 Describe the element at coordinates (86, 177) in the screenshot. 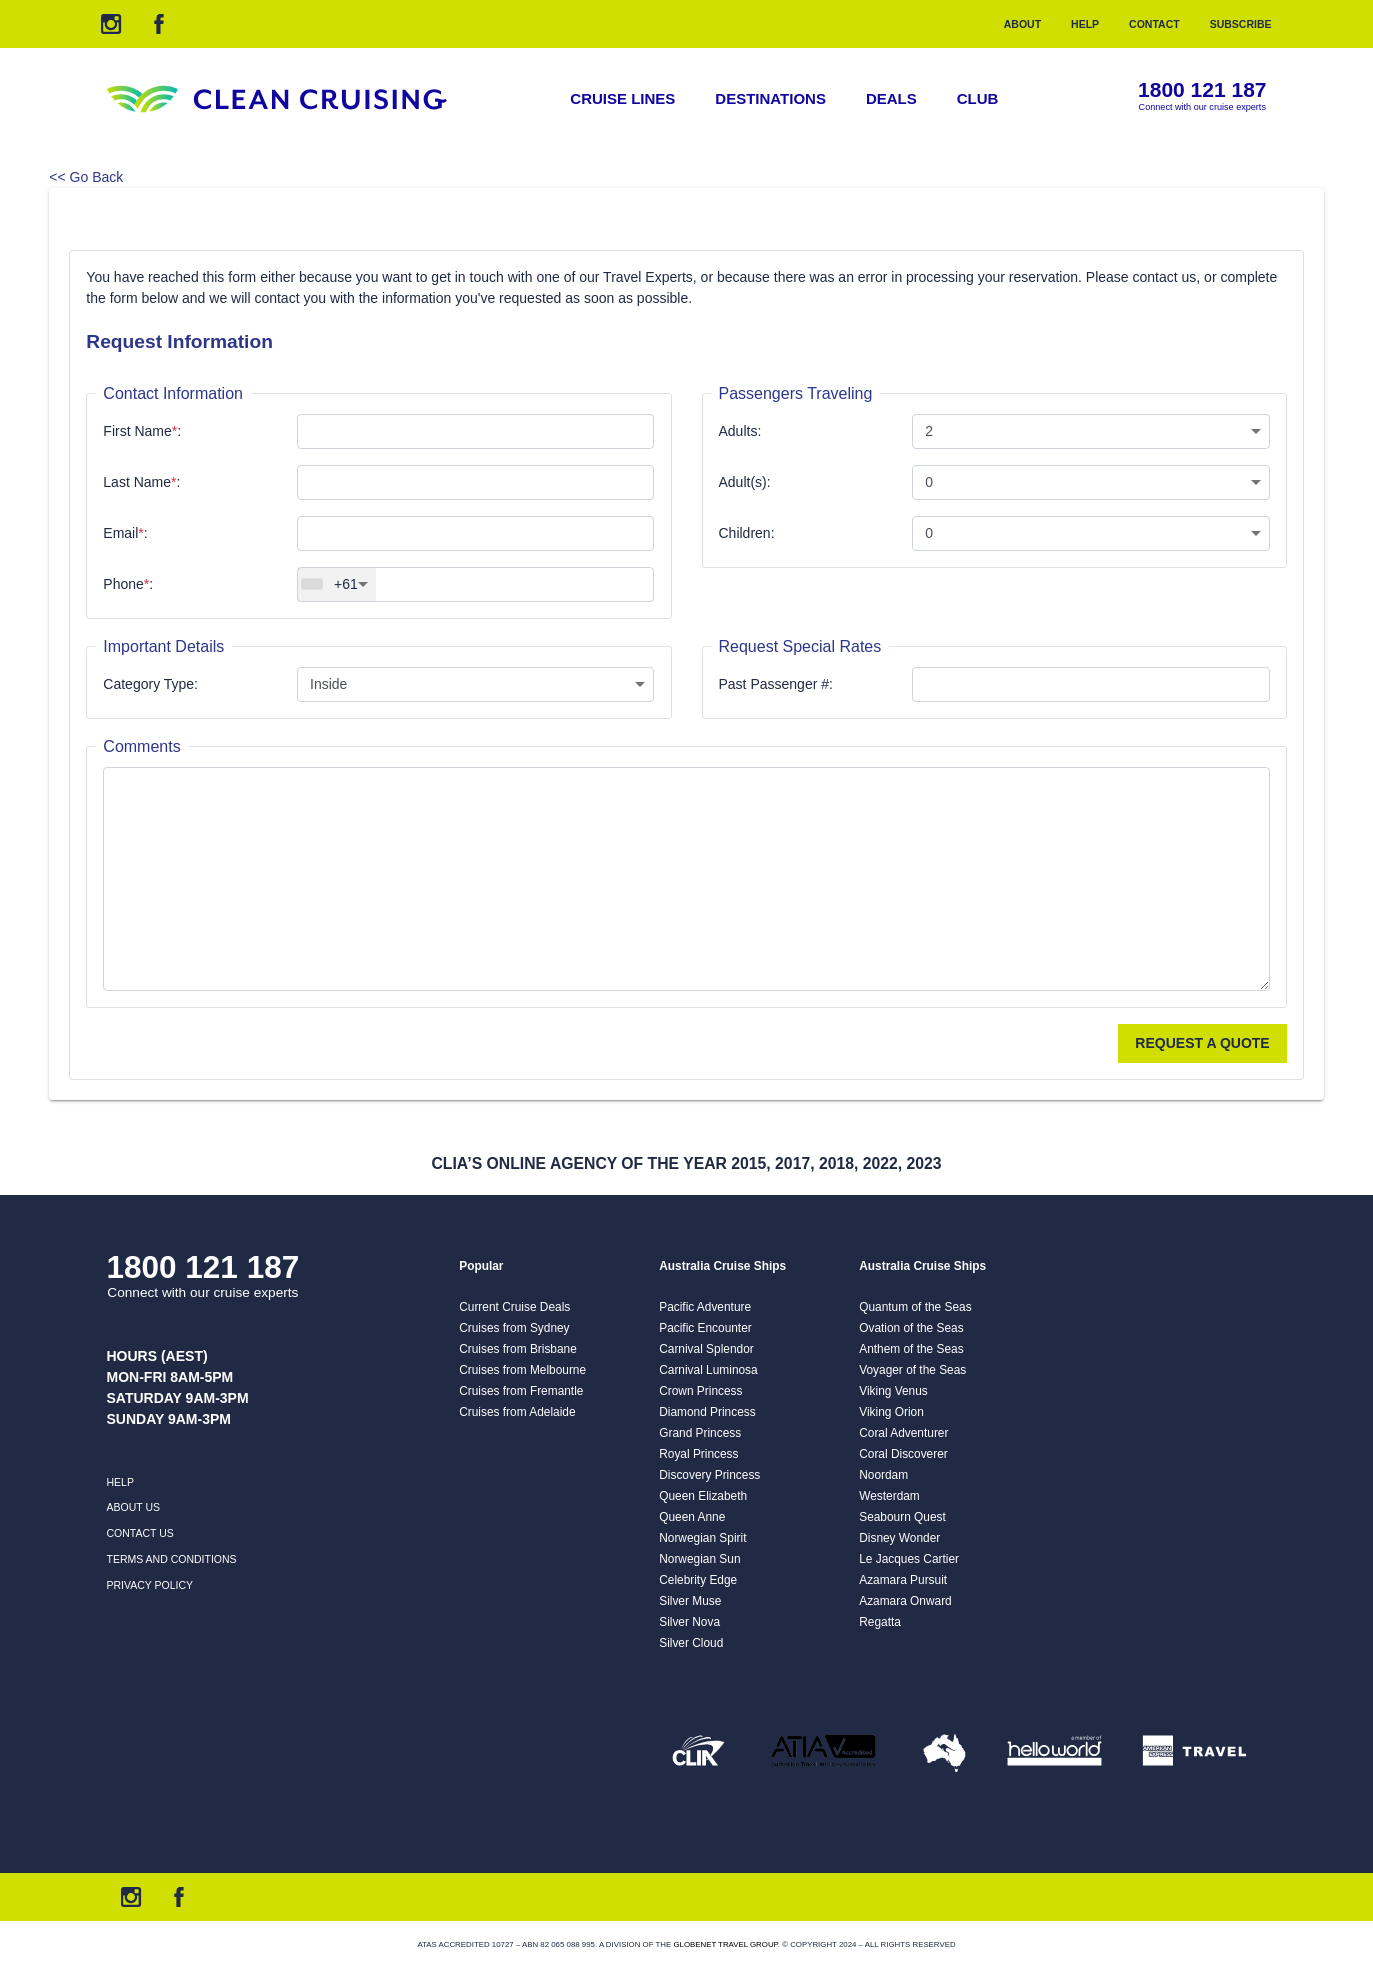

I see `<< Go Back` at that location.